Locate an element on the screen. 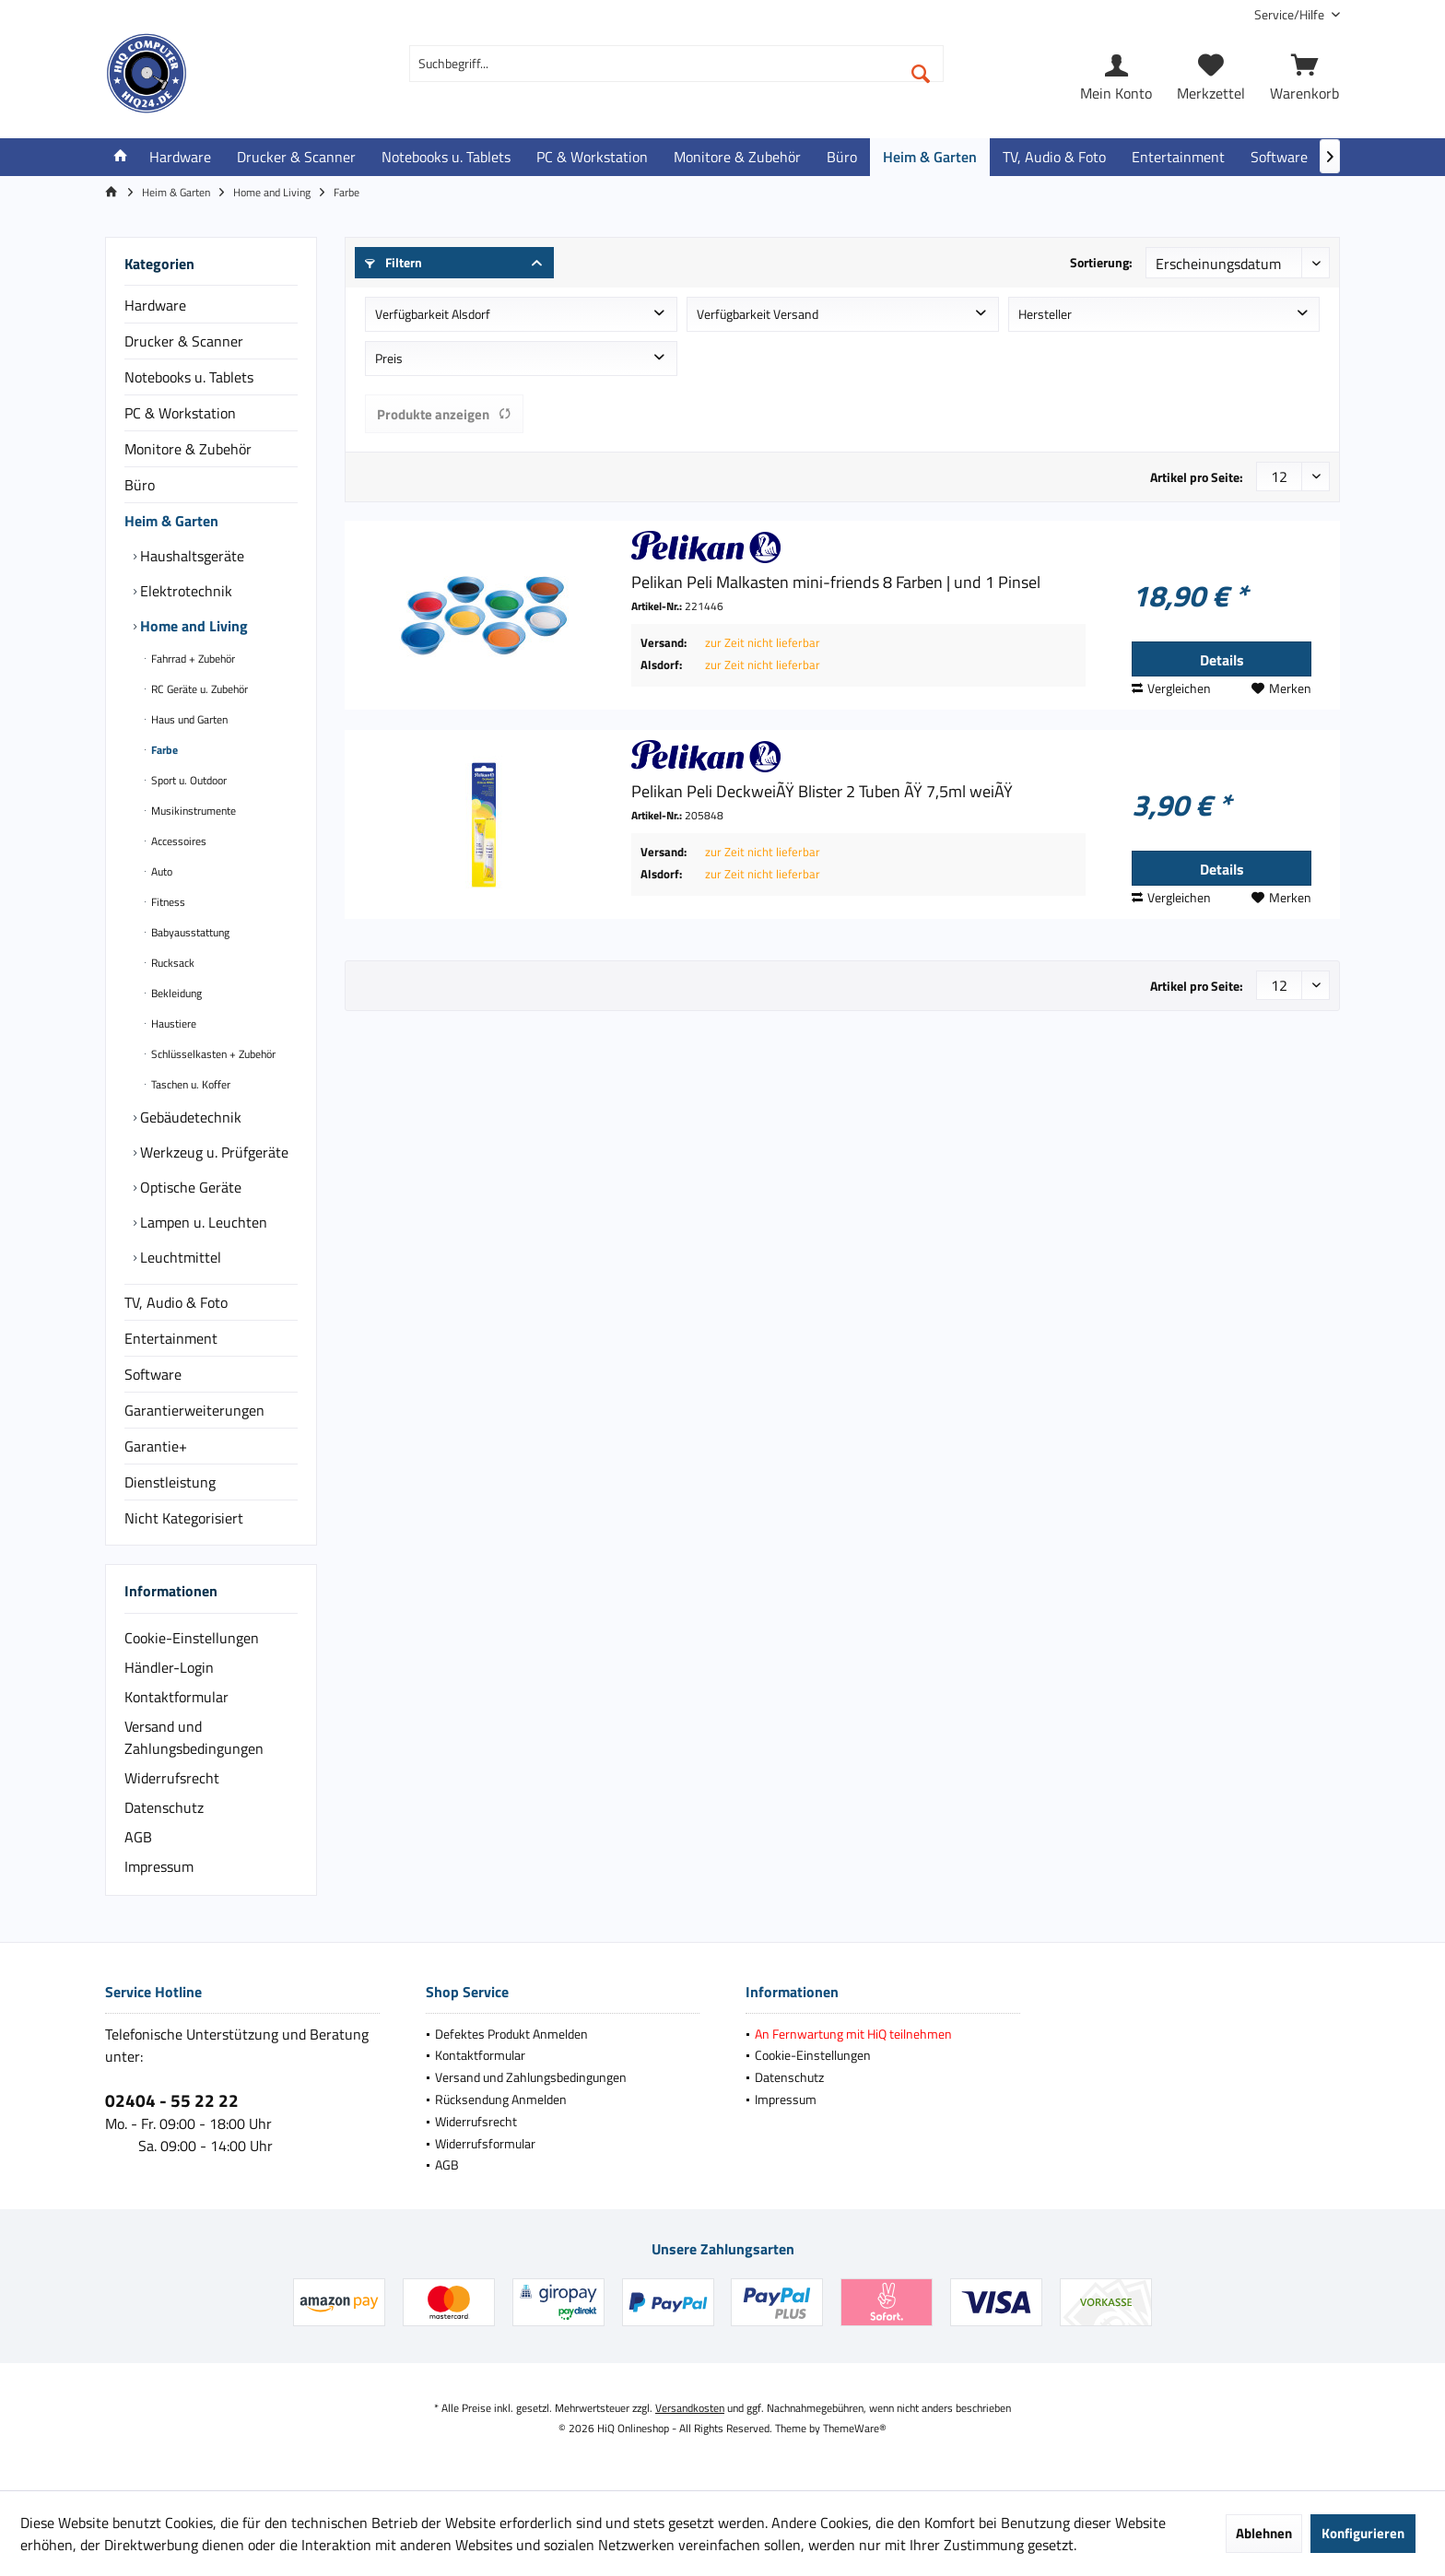 This screenshot has height=2576, width=1445. PC & Workstation is located at coordinates (180, 413).